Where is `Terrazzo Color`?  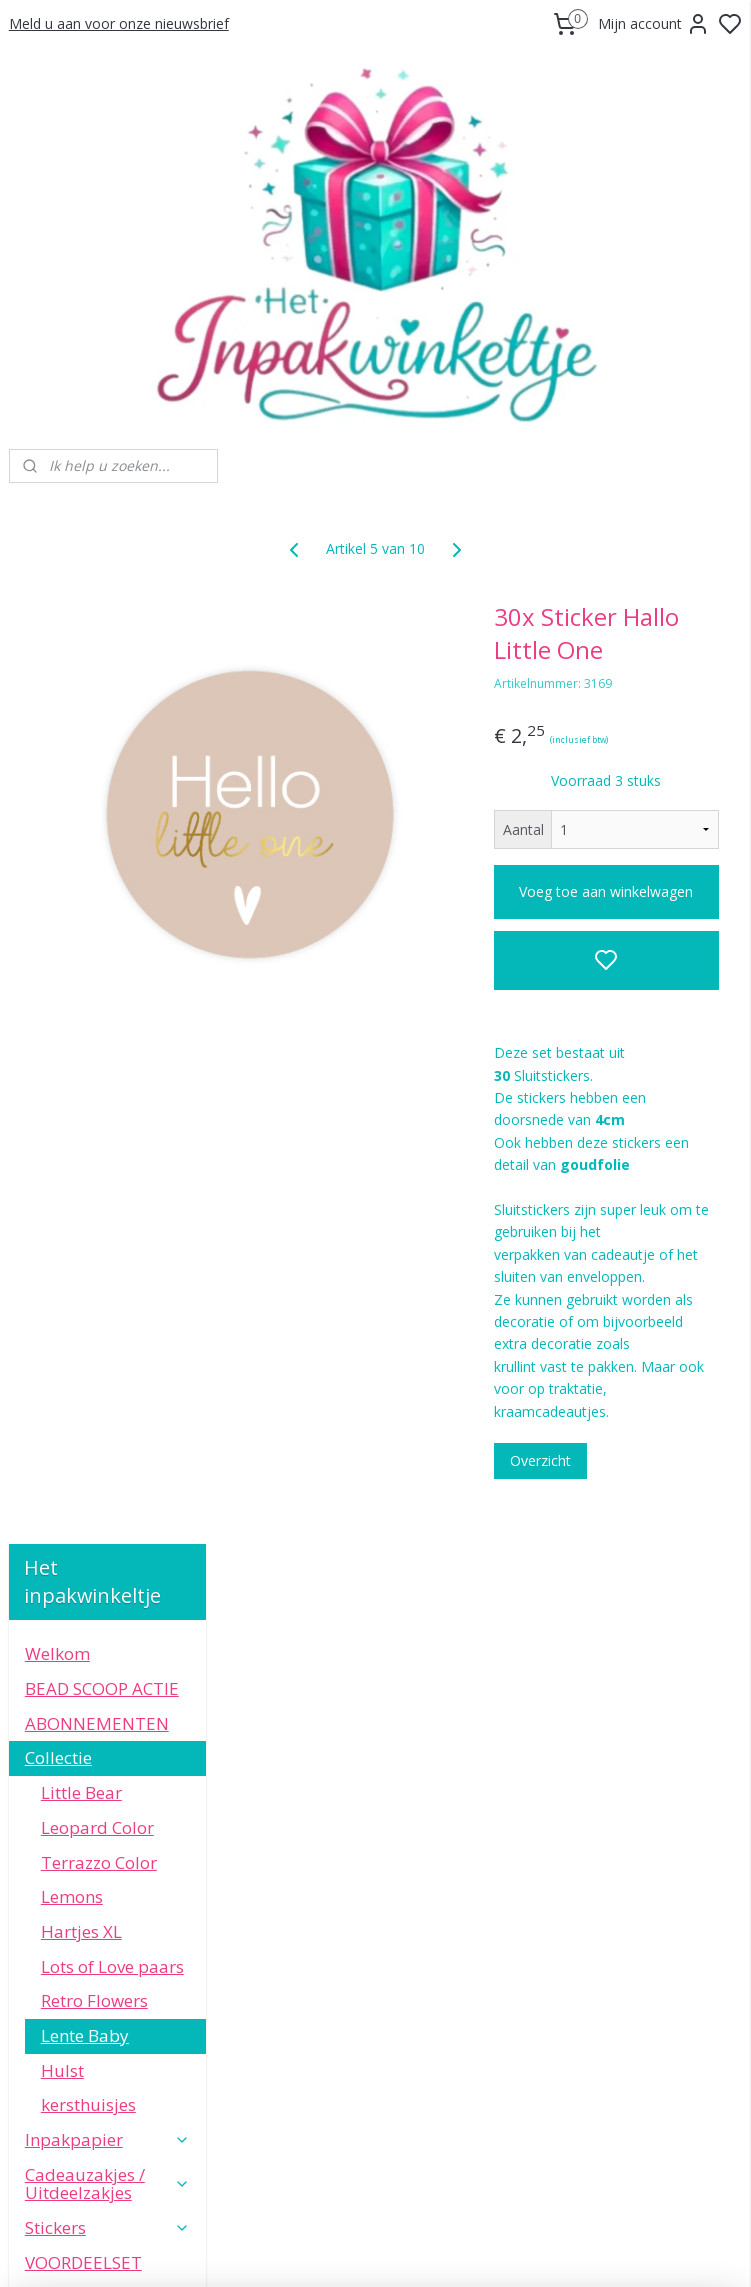
Terrazzo Color is located at coordinates (99, 823).